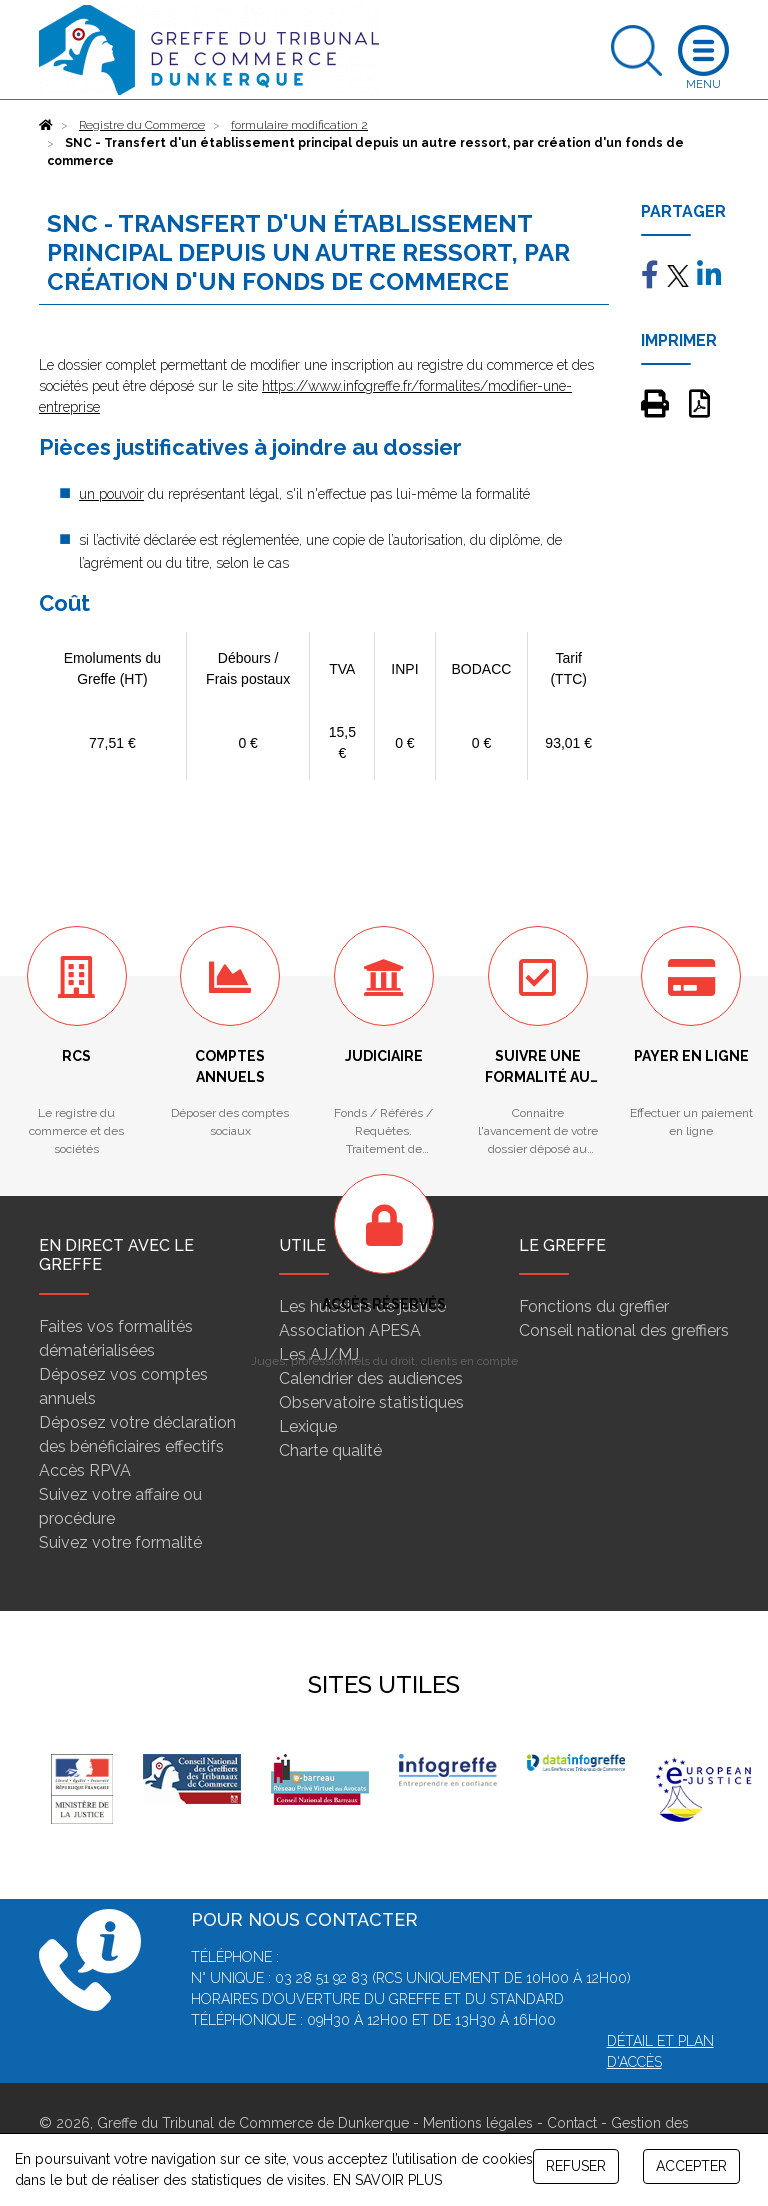 This screenshot has width=768, height=2206. I want to click on Accès RPVA, so click(85, 1470).